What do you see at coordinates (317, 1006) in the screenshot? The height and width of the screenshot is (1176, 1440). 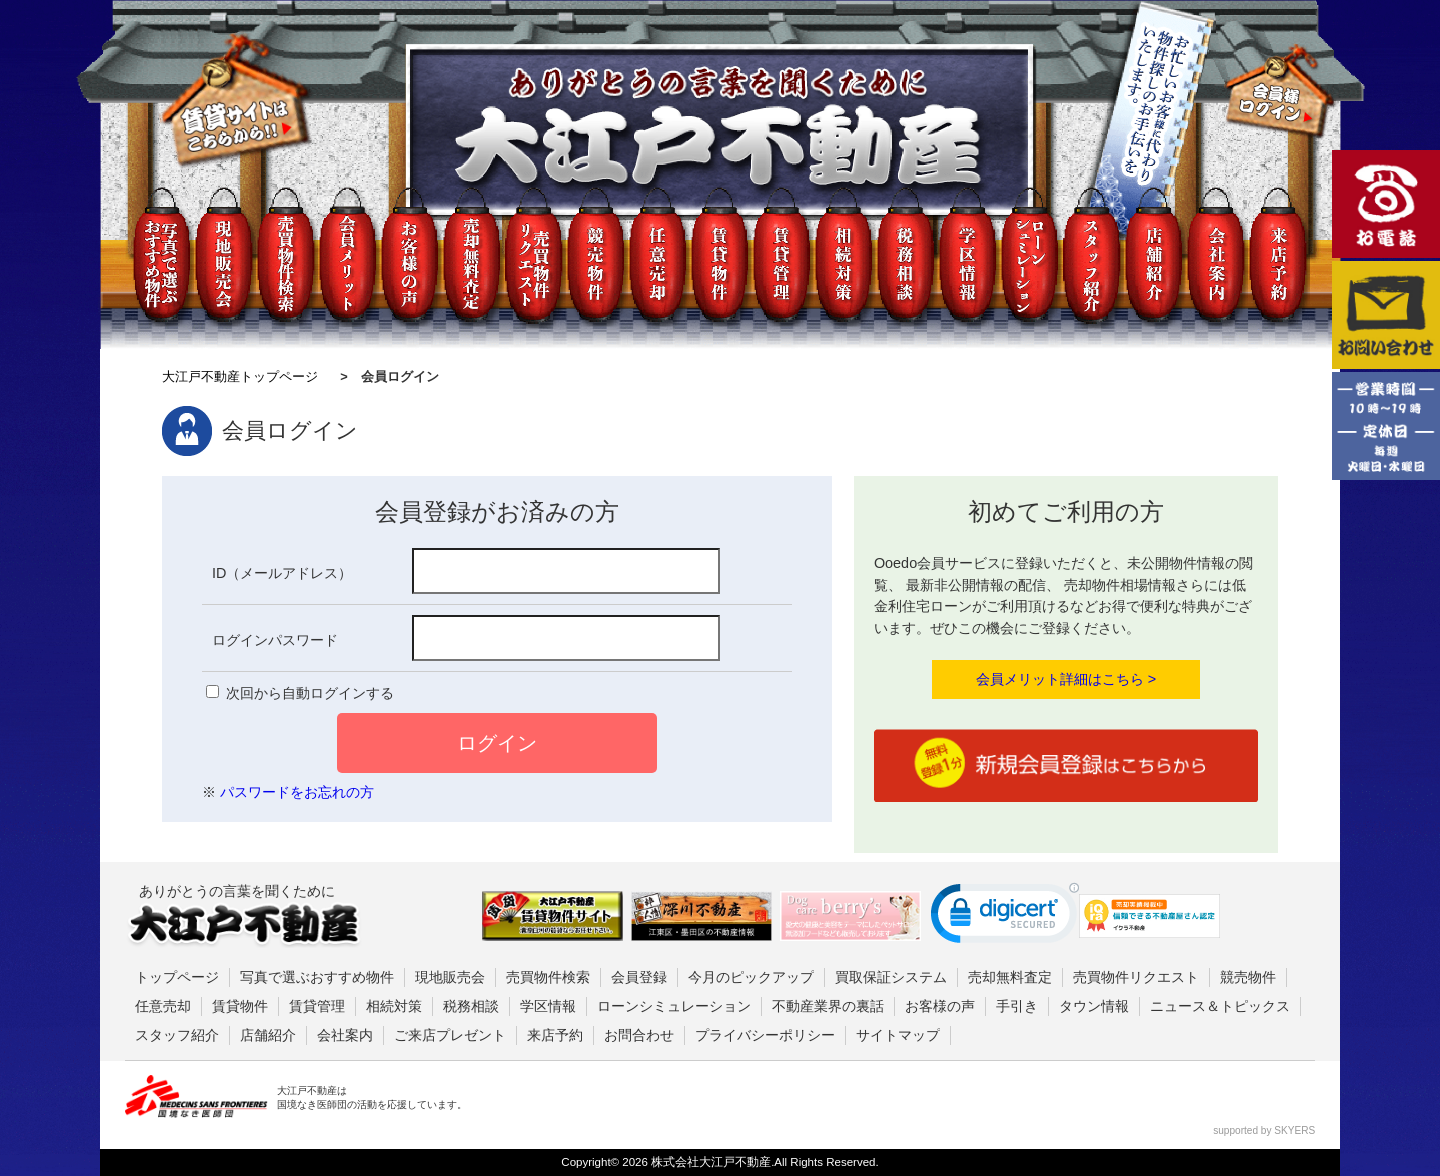 I see `賃貸管理` at bounding box center [317, 1006].